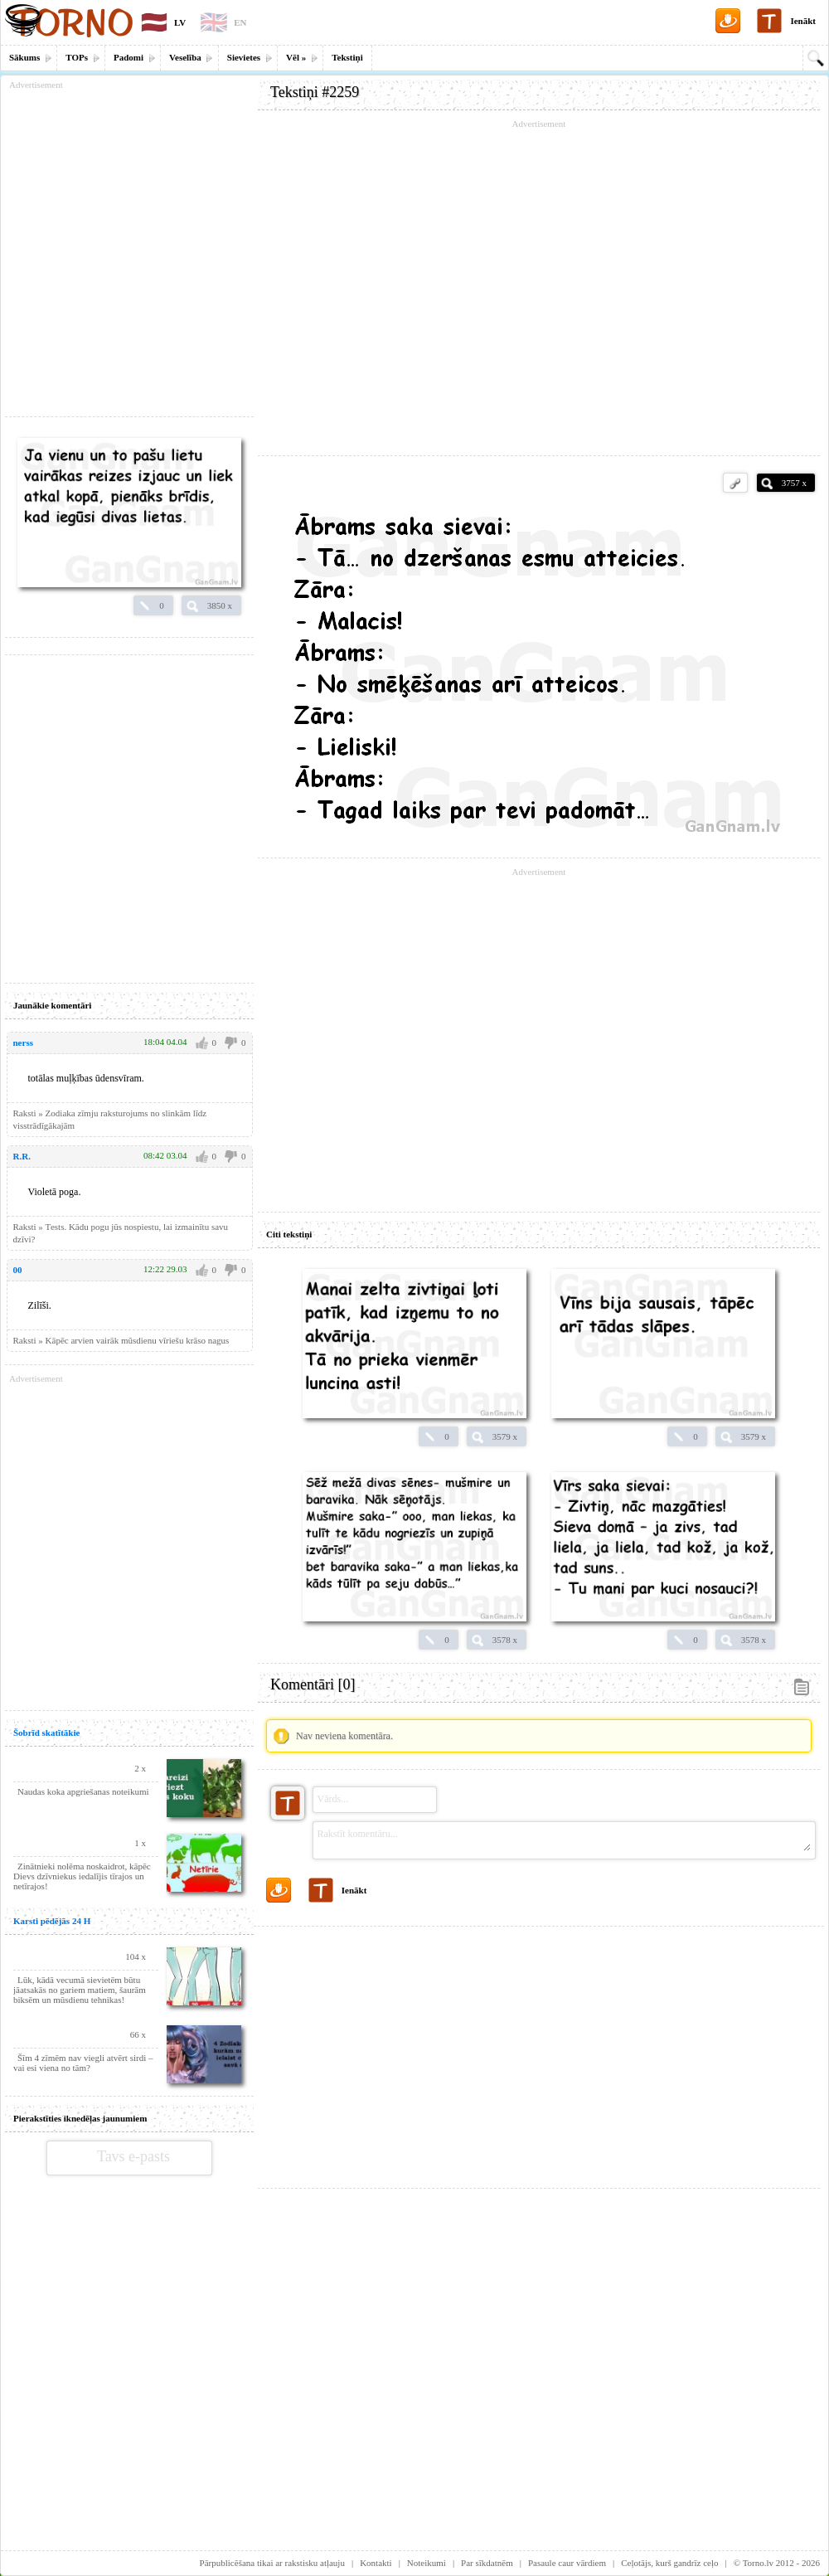  I want to click on [Advertisement], so click(539, 2051).